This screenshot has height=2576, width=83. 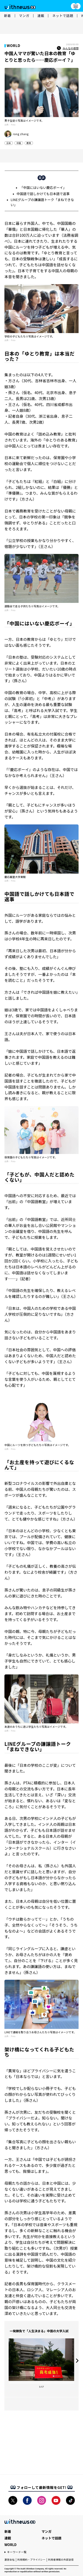 What do you see at coordinates (7, 15) in the screenshot?
I see `新着` at bounding box center [7, 15].